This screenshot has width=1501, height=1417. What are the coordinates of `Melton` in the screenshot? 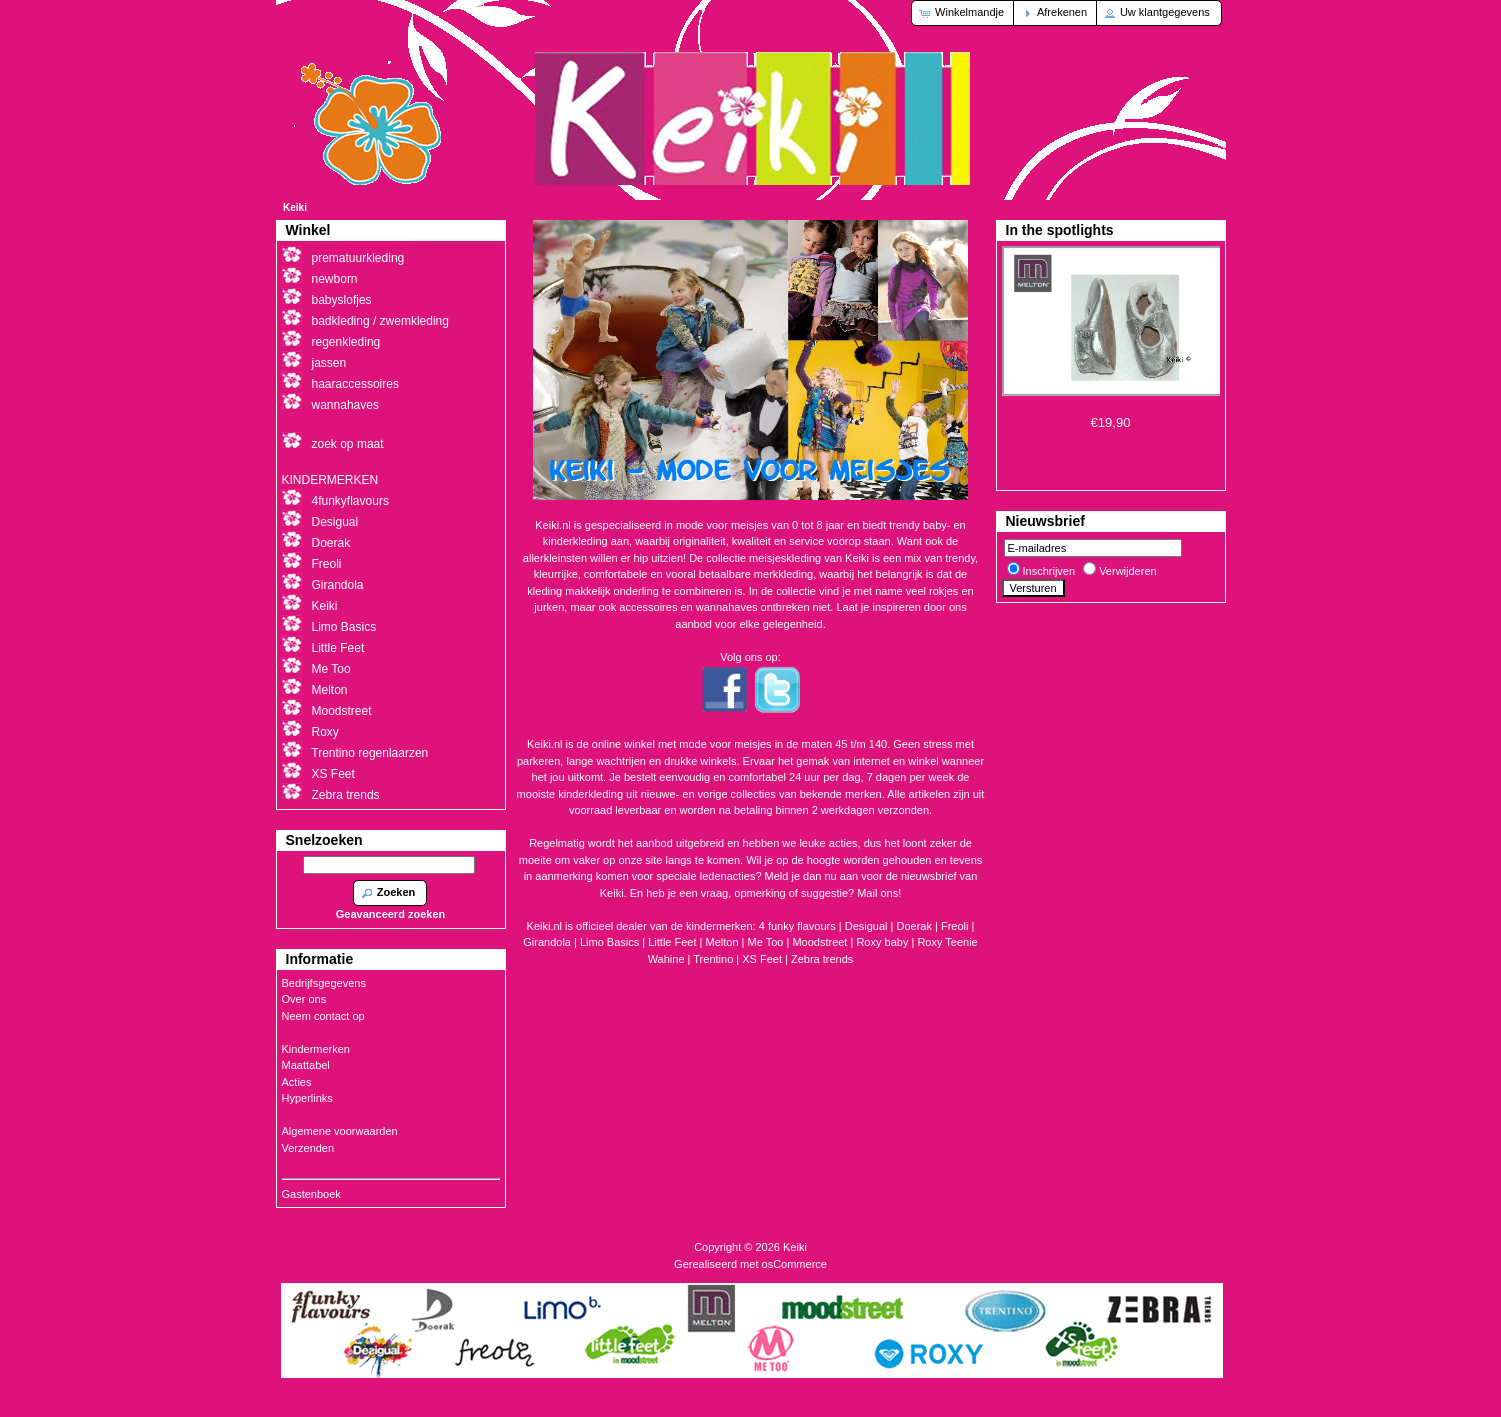 It's located at (722, 942).